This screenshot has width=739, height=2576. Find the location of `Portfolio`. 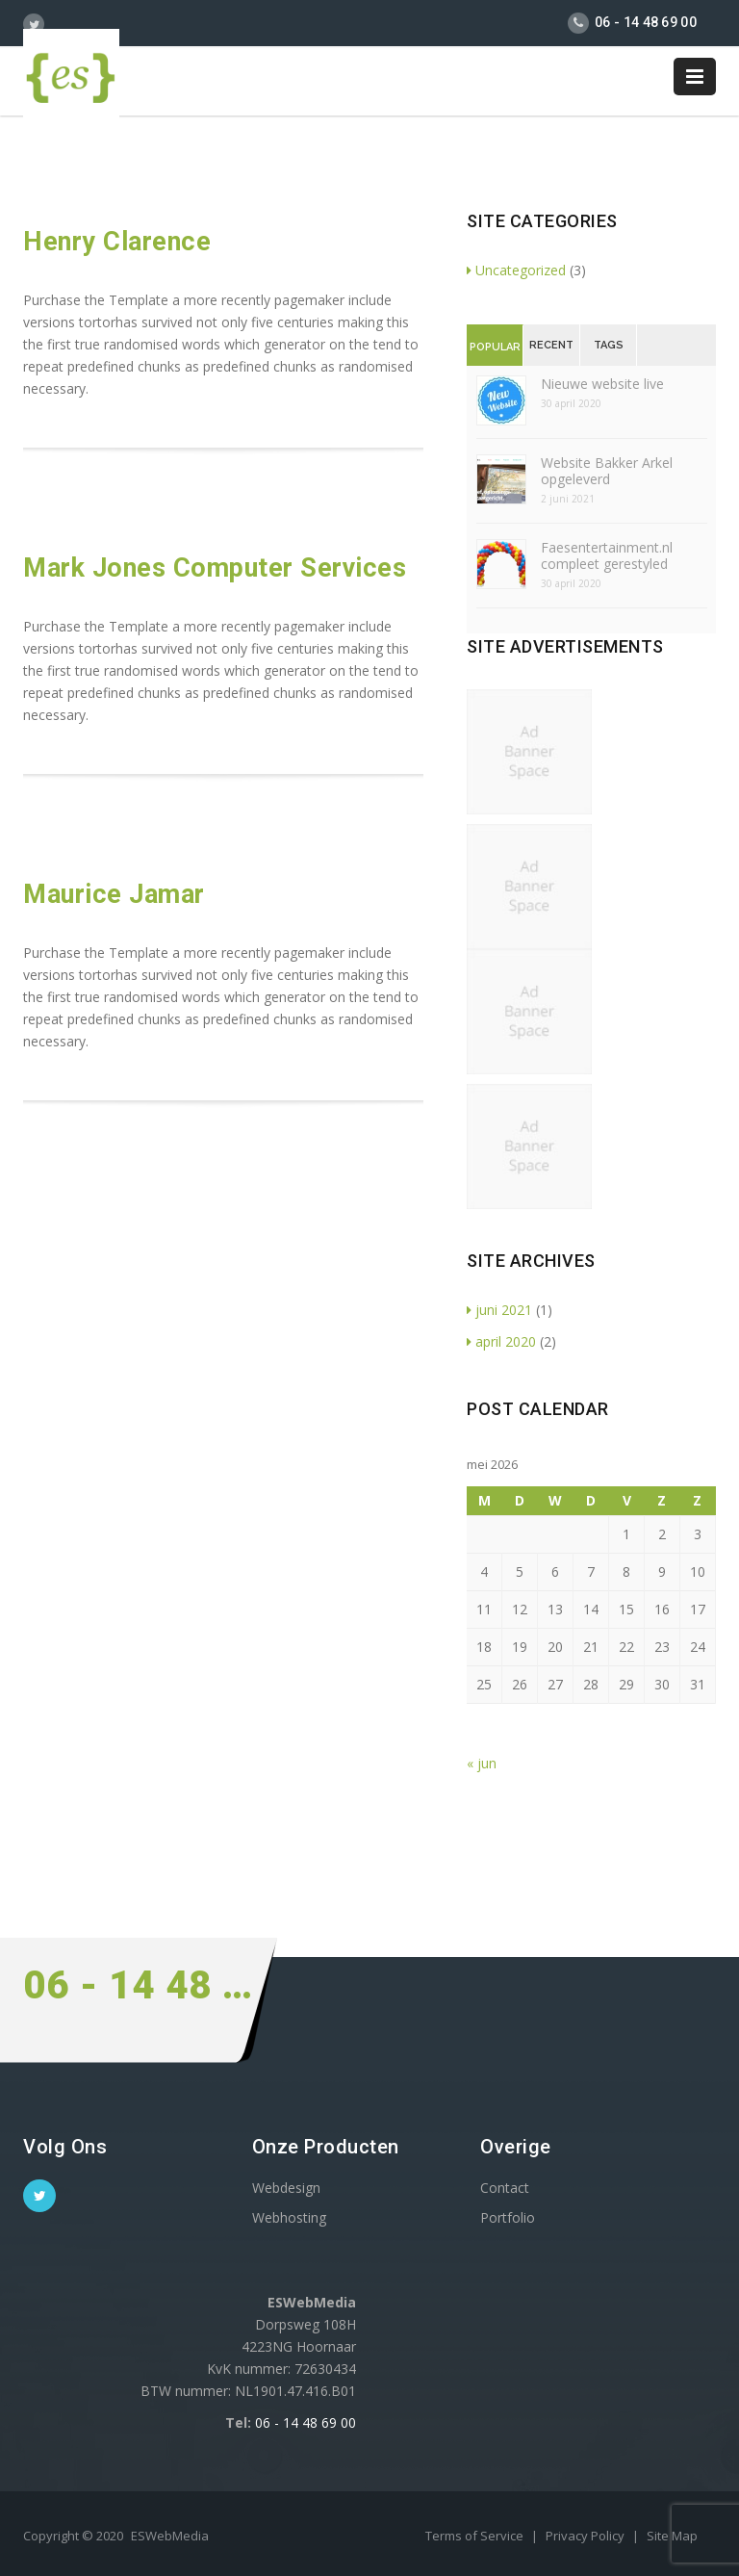

Portfolio is located at coordinates (507, 2217).